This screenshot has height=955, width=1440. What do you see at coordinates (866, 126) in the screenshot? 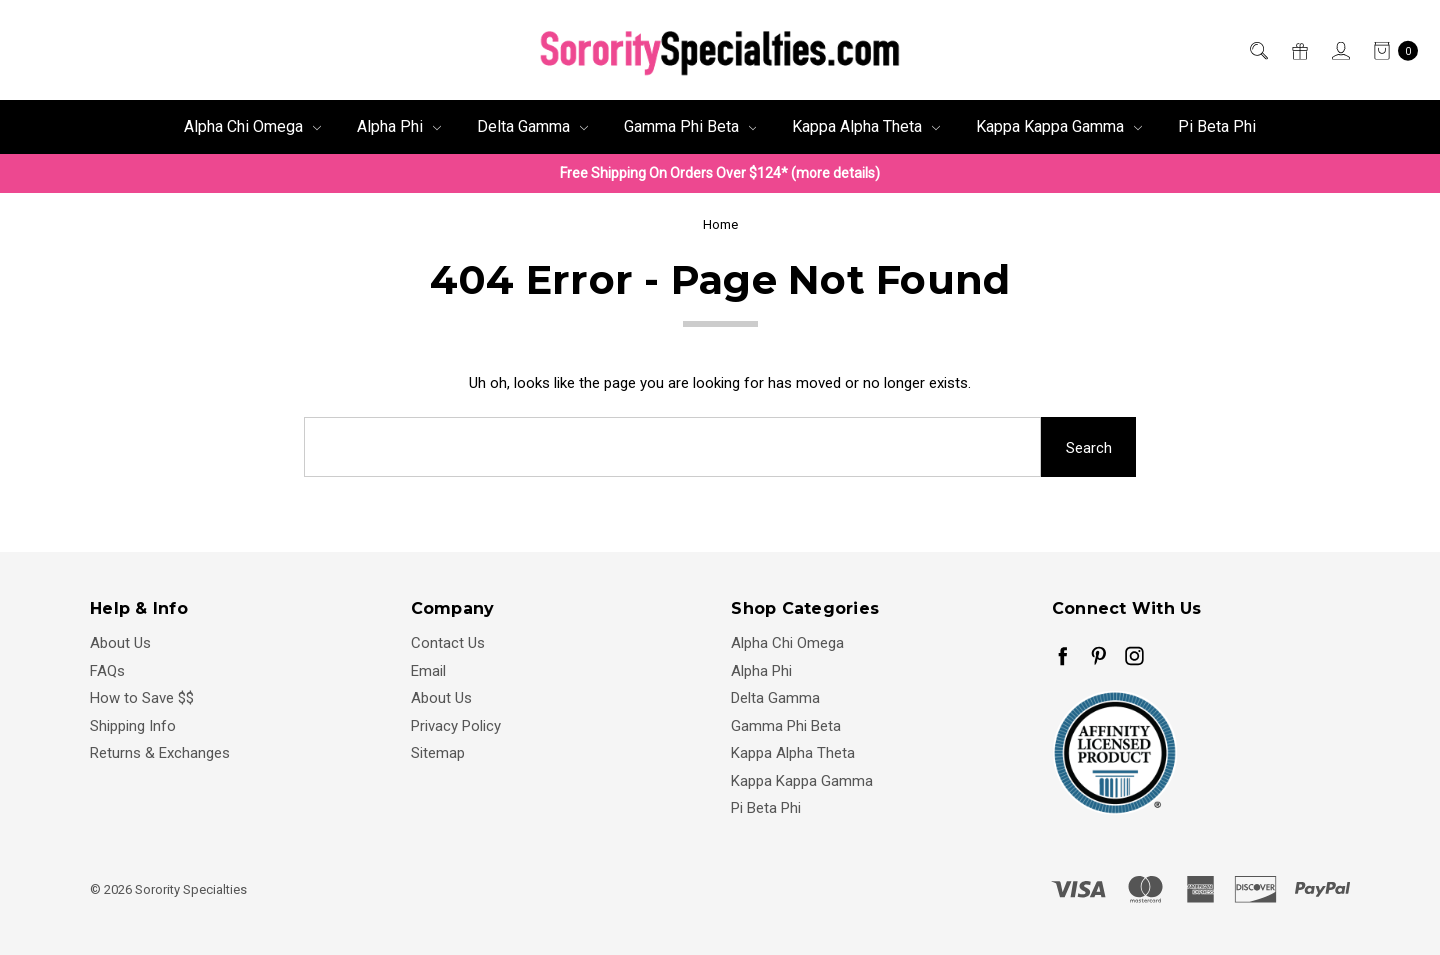
I see `Kappa Alpha Theta` at bounding box center [866, 126].